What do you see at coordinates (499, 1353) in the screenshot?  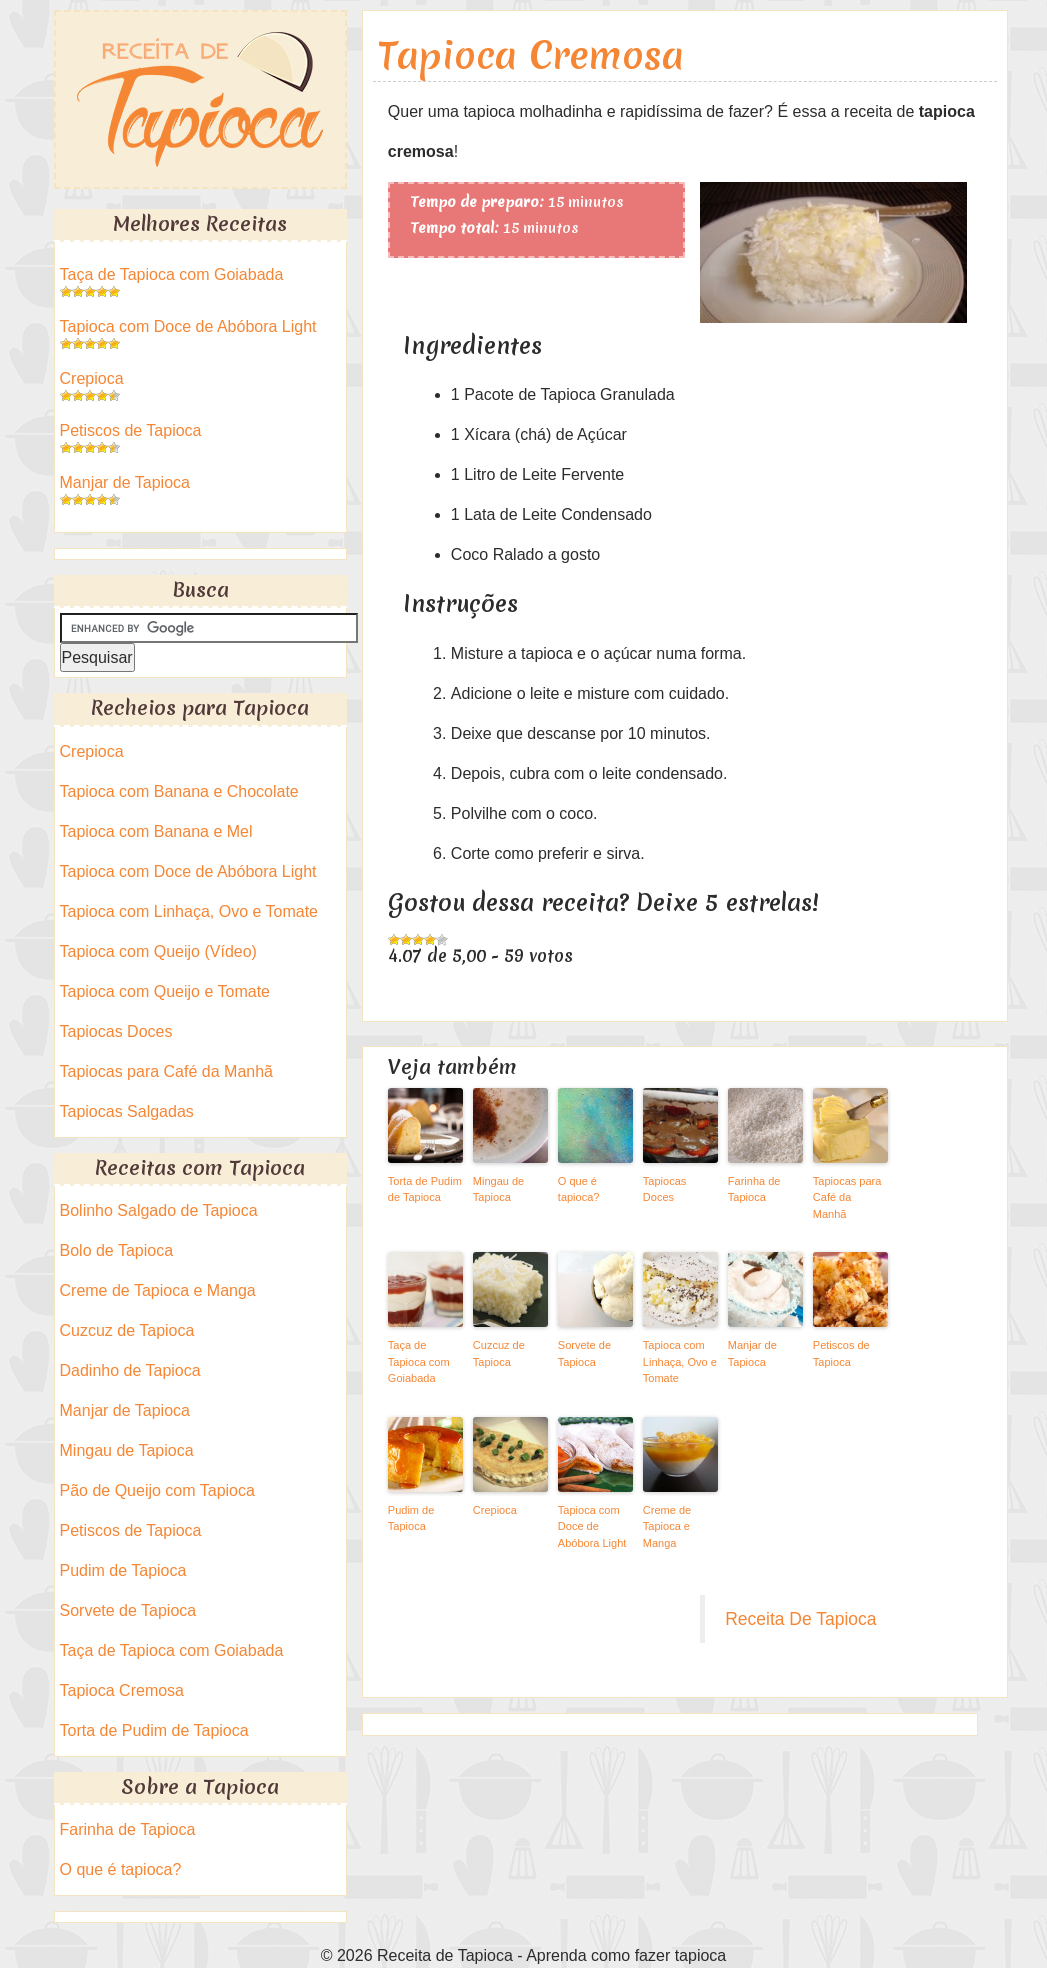 I see `Cuzcuz de Tapioca` at bounding box center [499, 1353].